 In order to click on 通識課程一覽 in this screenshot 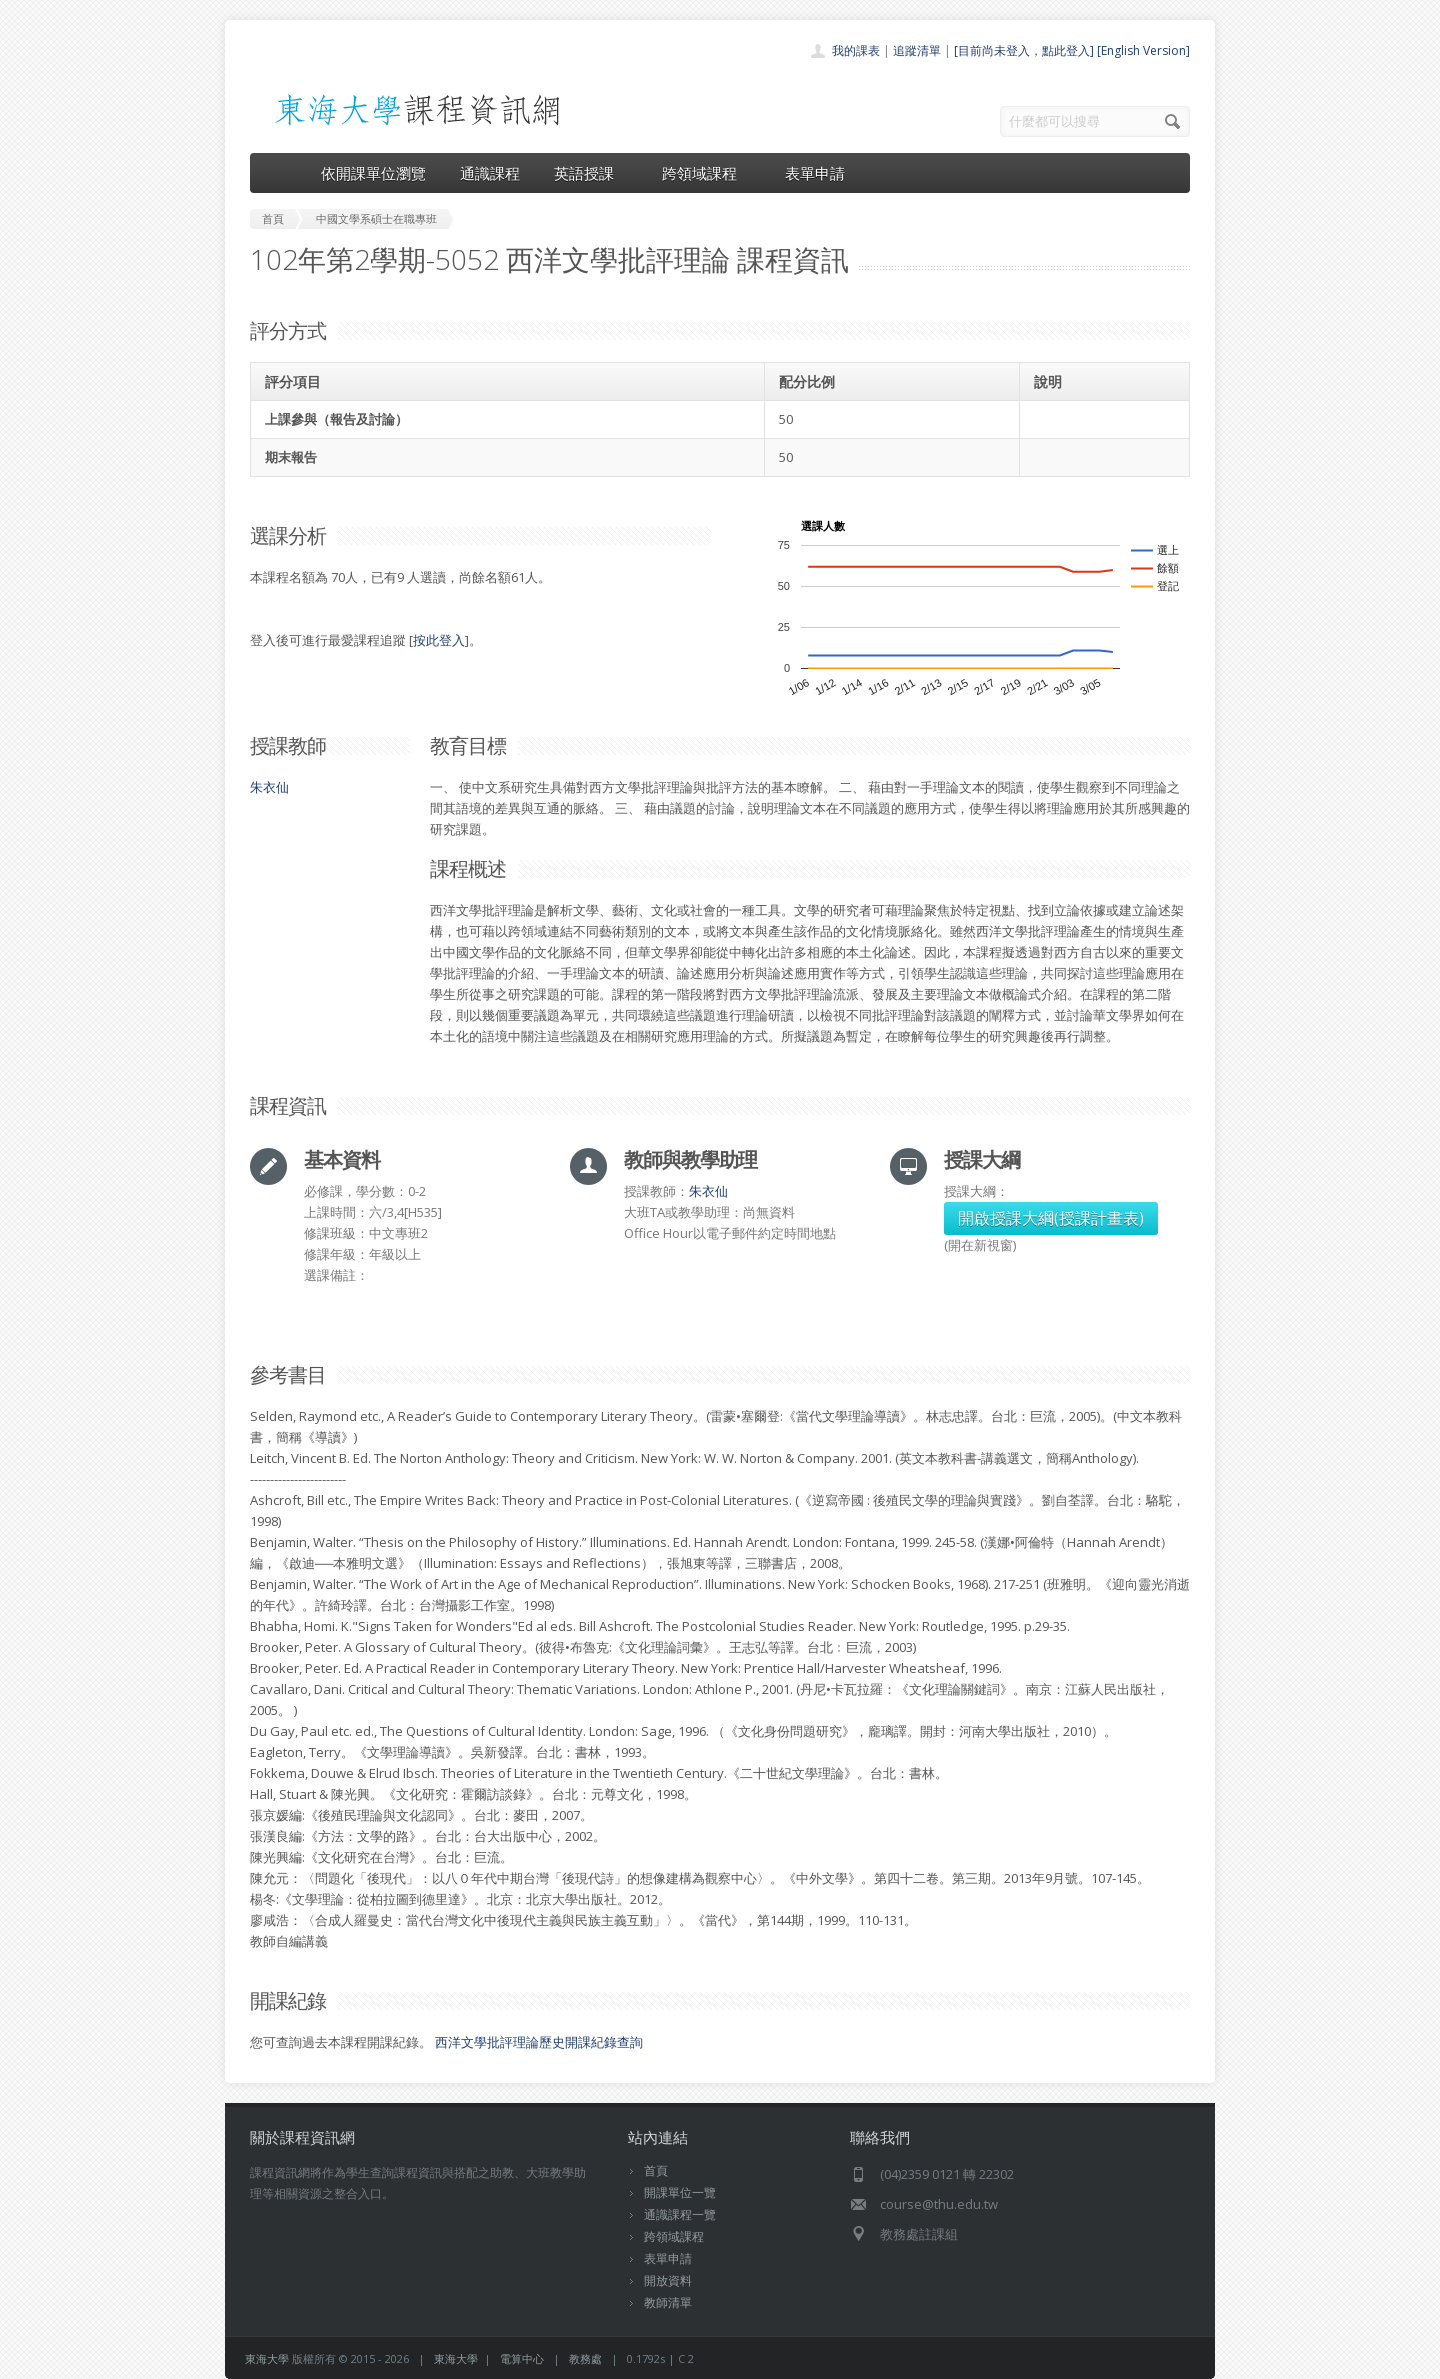, I will do `click(680, 2214)`.